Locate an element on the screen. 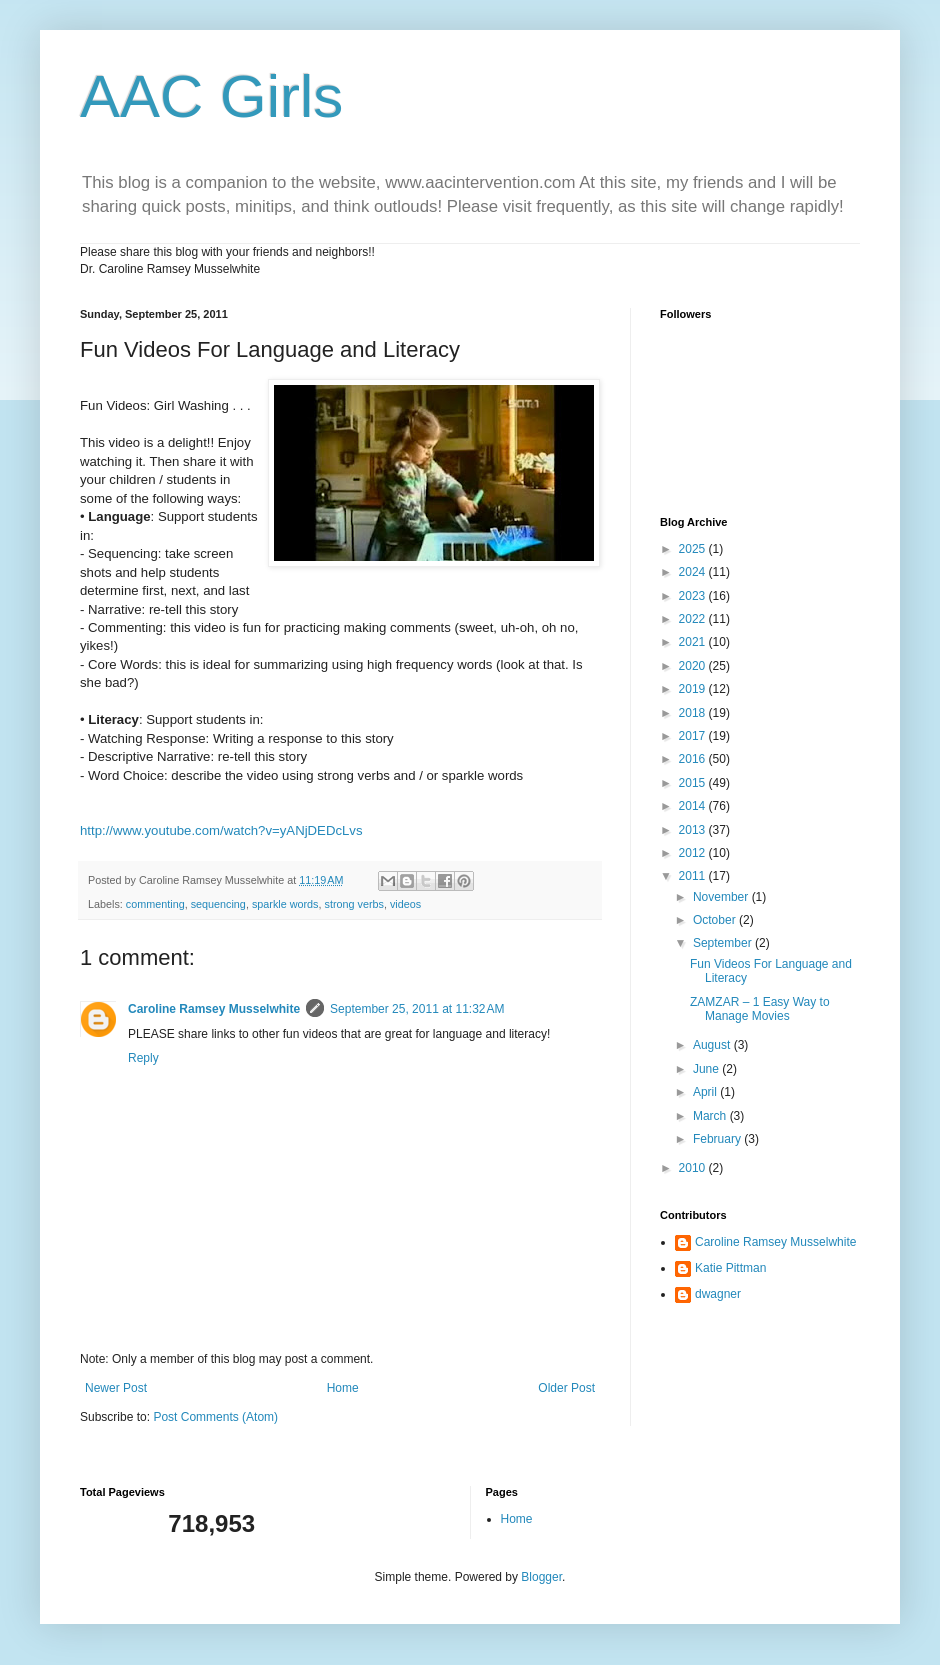 This screenshot has width=940, height=1665. 2023 is located at coordinates (694, 596).